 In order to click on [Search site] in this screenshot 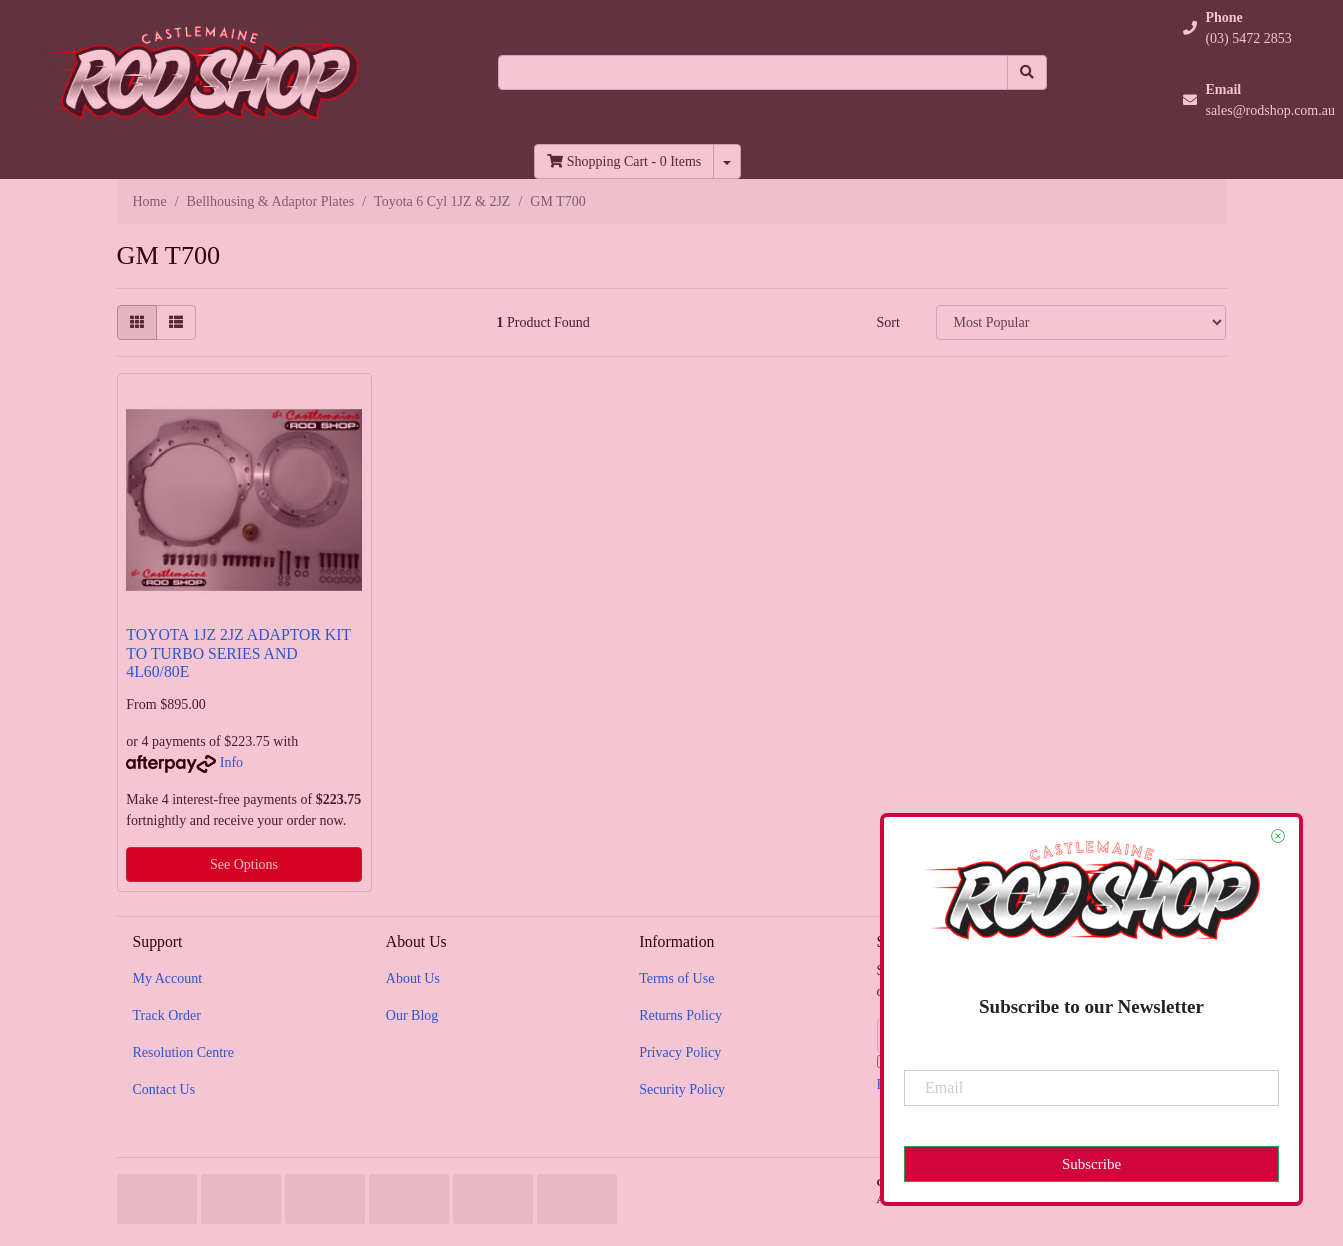, I will do `click(1027, 72)`.